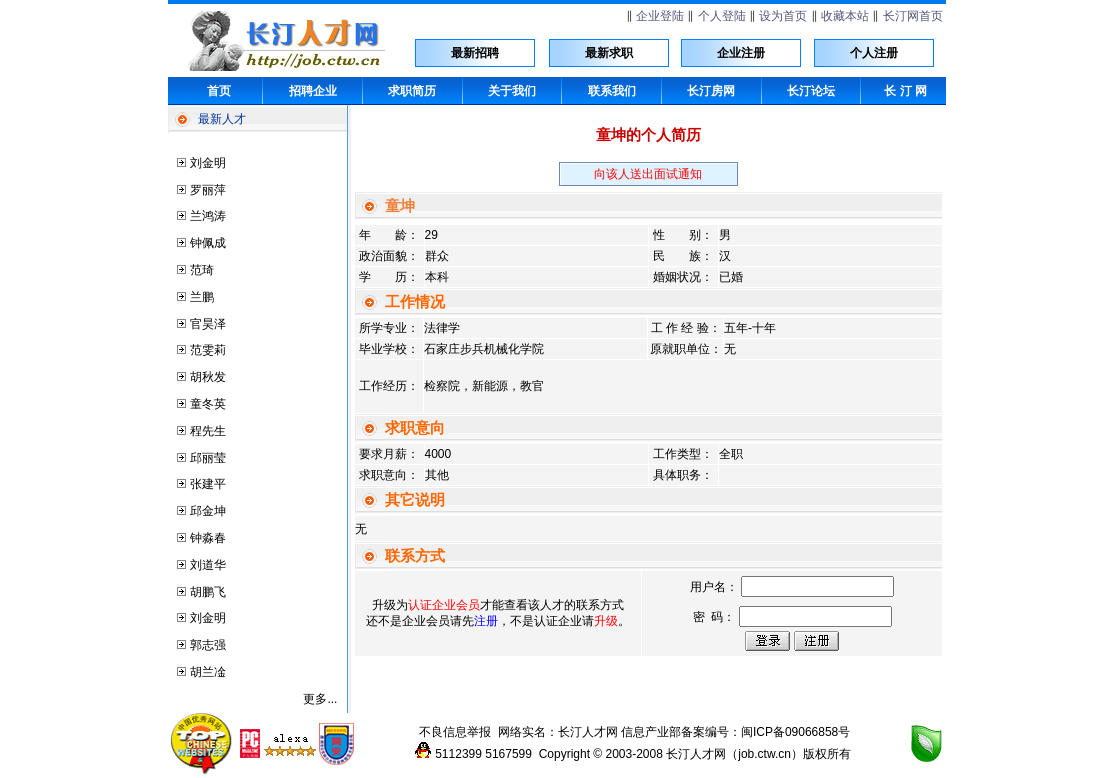  I want to click on 钟淼春, so click(208, 538).